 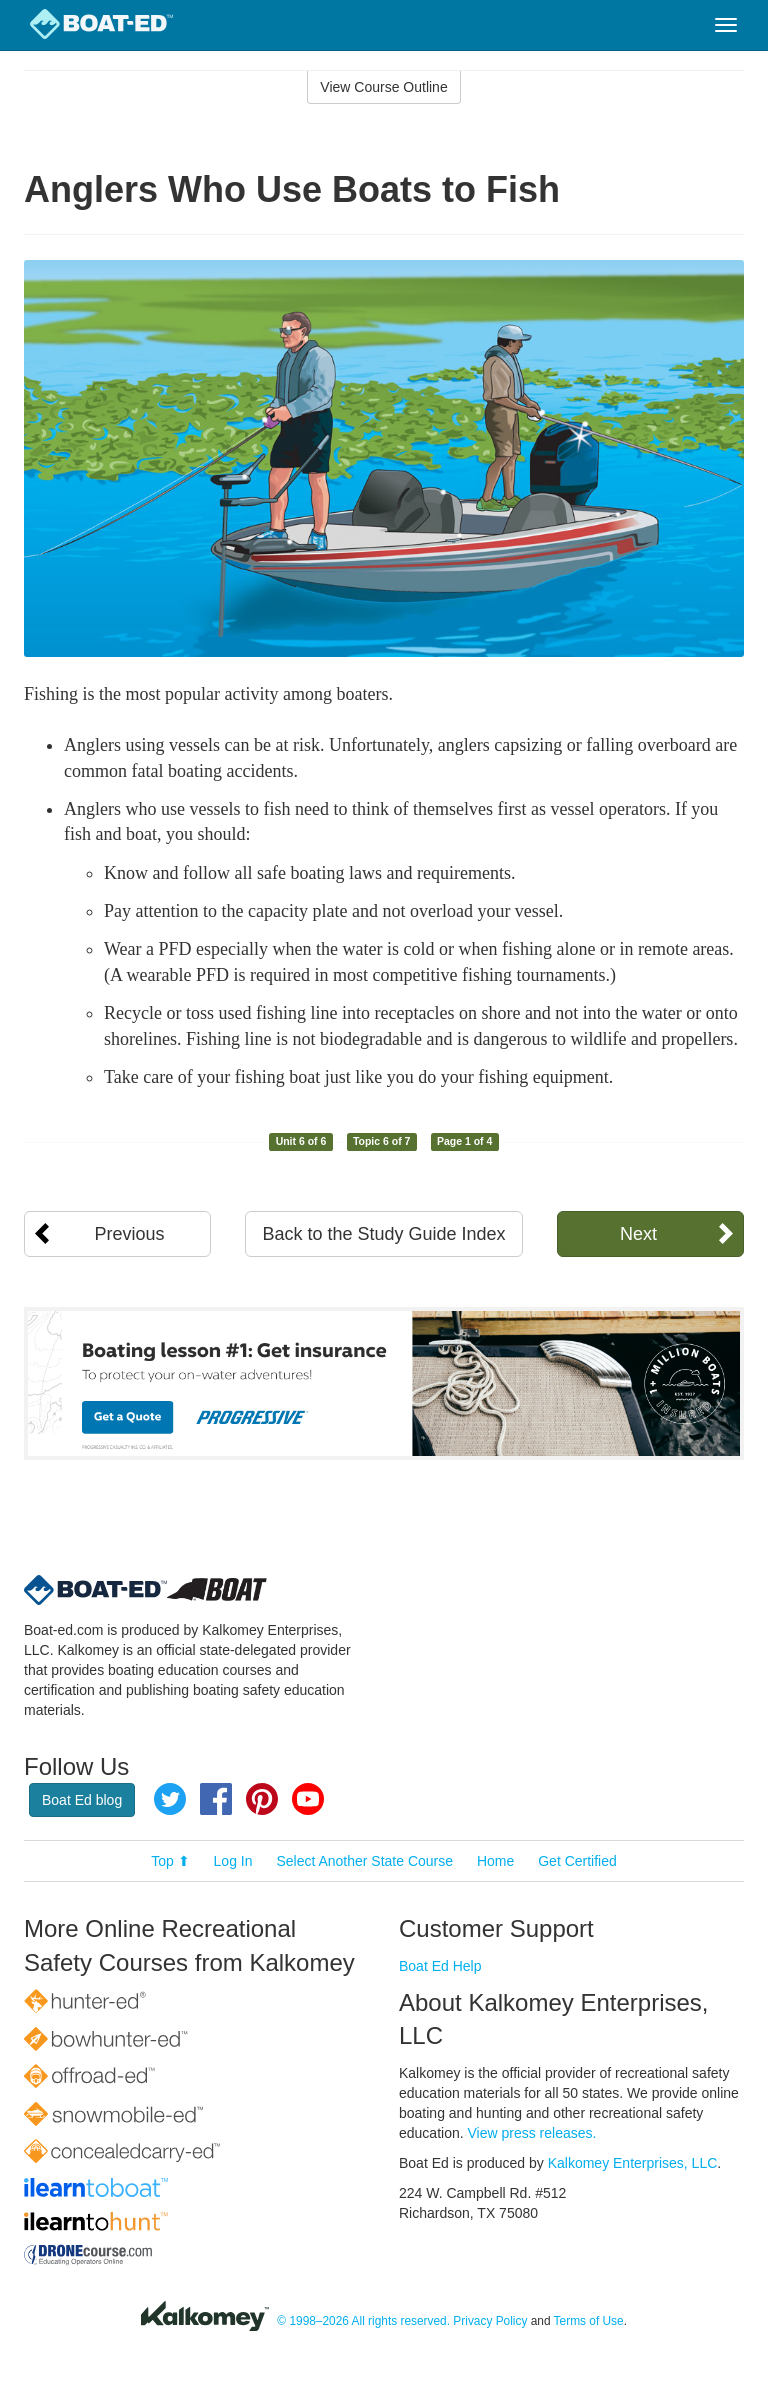 What do you see at coordinates (130, 1234) in the screenshot?
I see `Previous` at bounding box center [130, 1234].